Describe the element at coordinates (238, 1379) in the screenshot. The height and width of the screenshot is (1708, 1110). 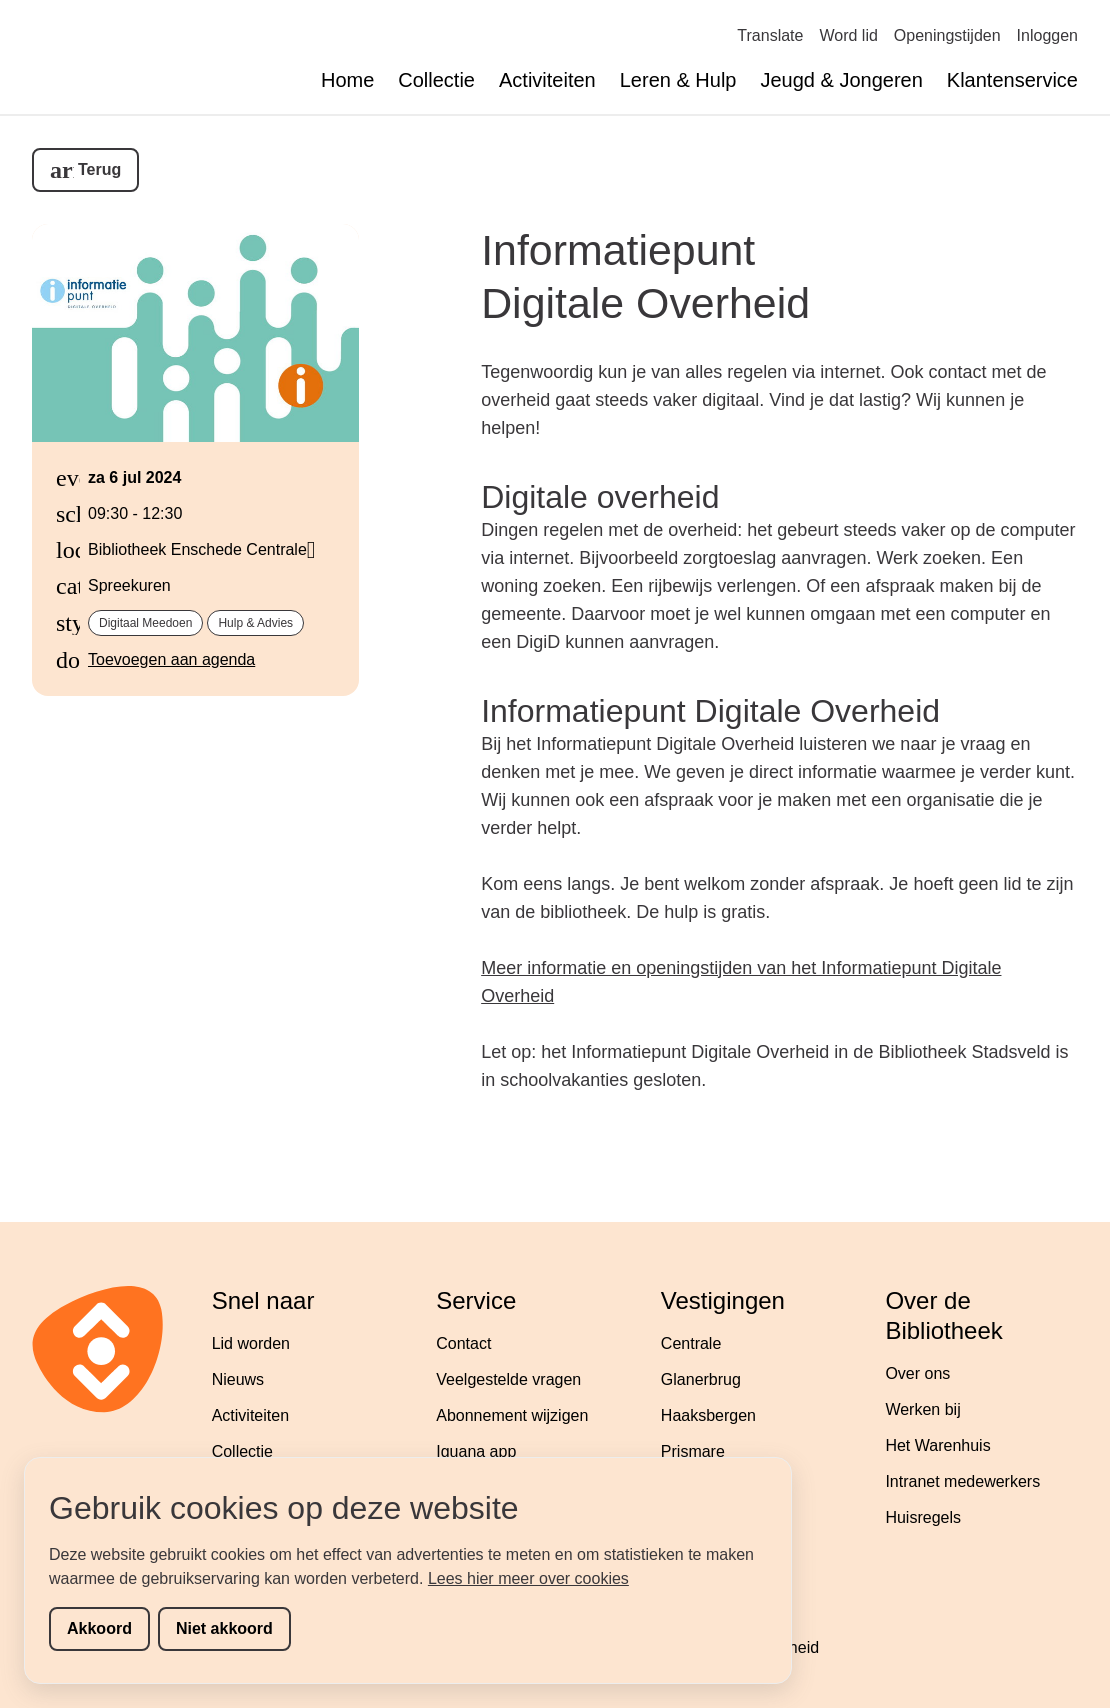
I see `Nieuws` at that location.